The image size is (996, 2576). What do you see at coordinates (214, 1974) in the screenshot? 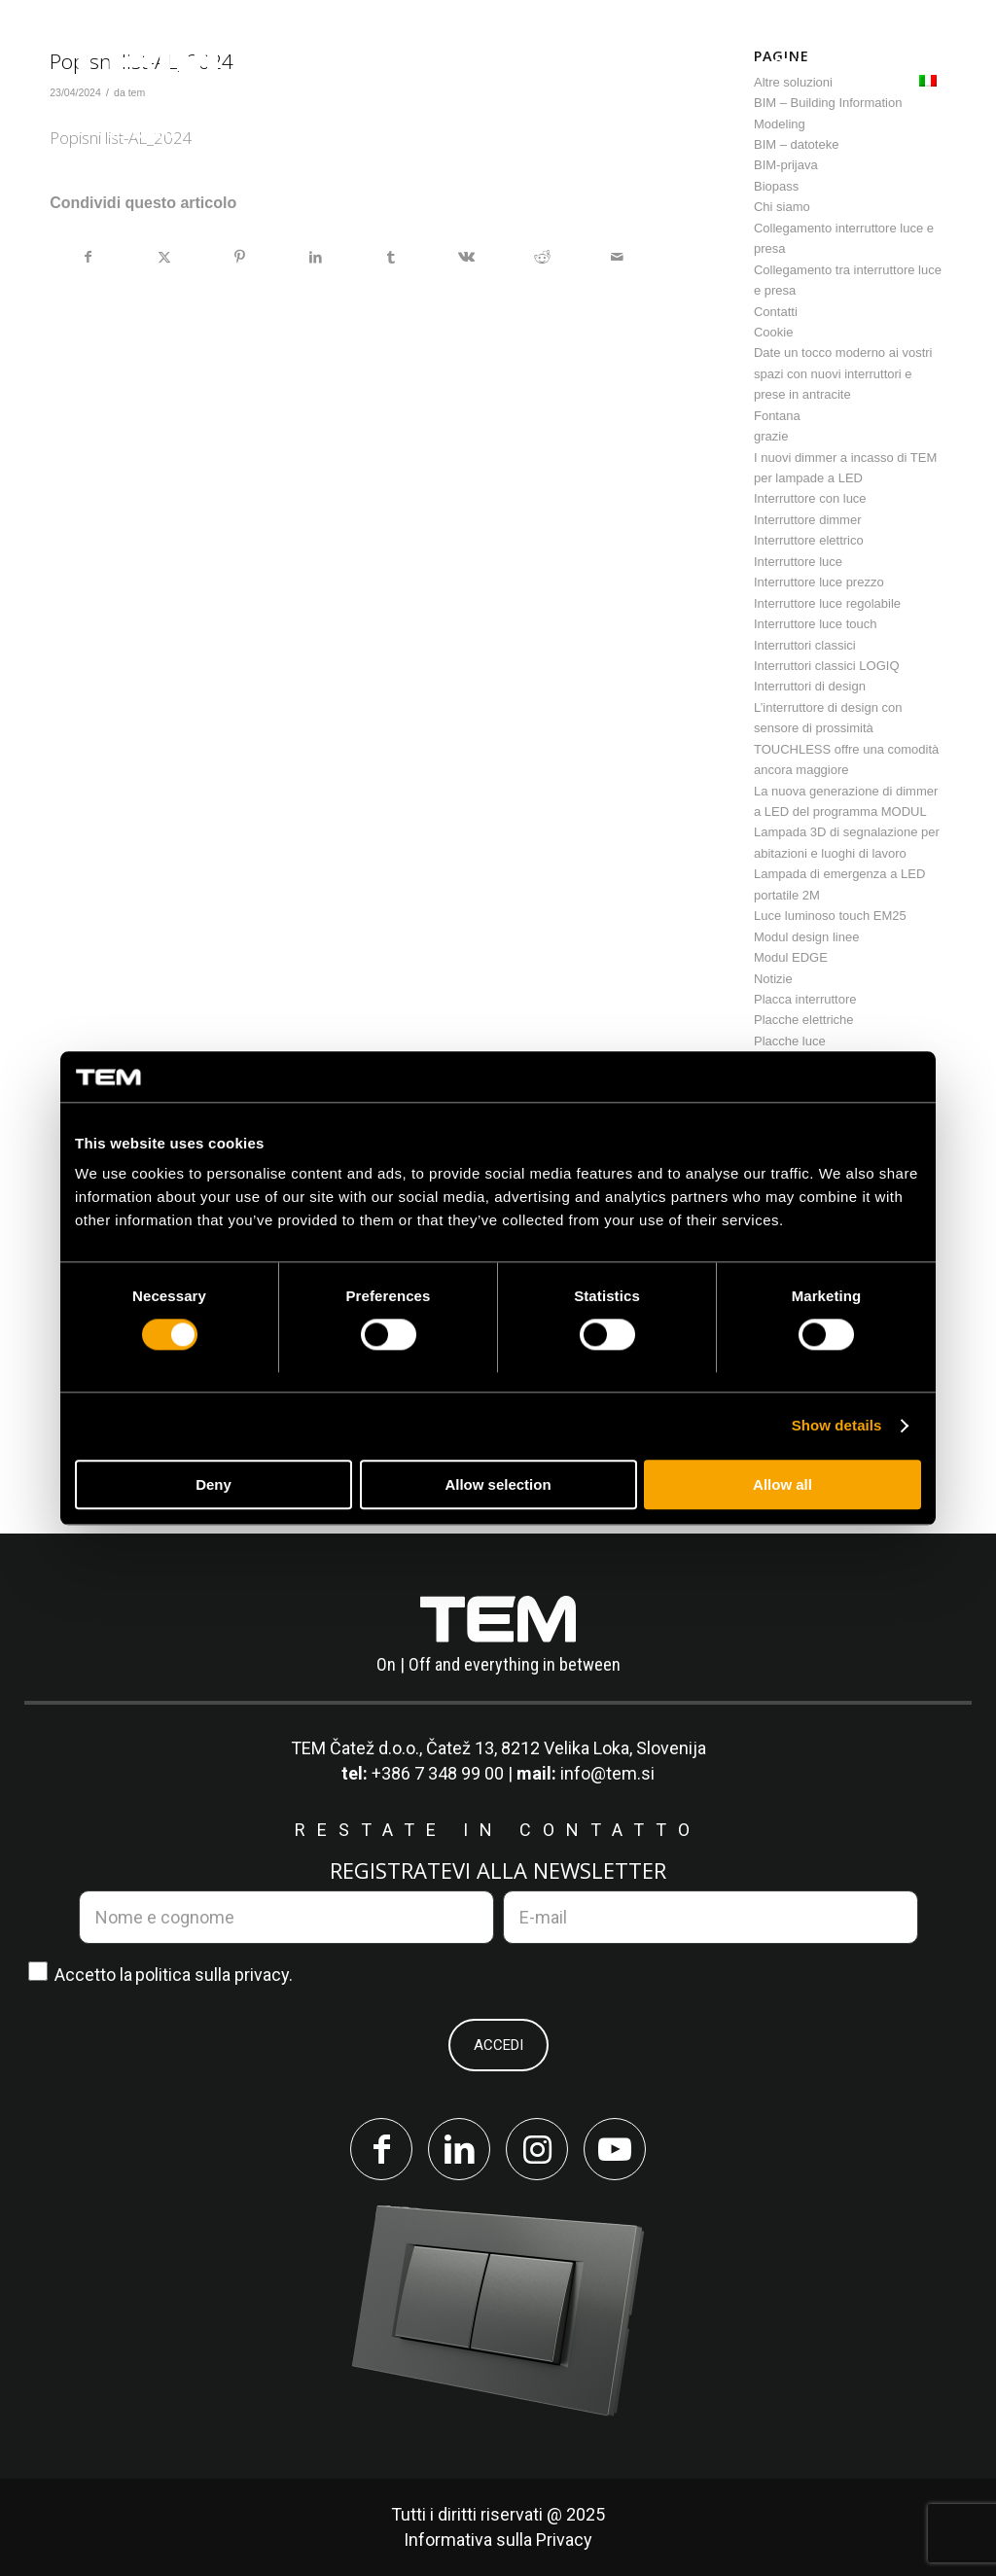
I see `politica sulla privacy.` at bounding box center [214, 1974].